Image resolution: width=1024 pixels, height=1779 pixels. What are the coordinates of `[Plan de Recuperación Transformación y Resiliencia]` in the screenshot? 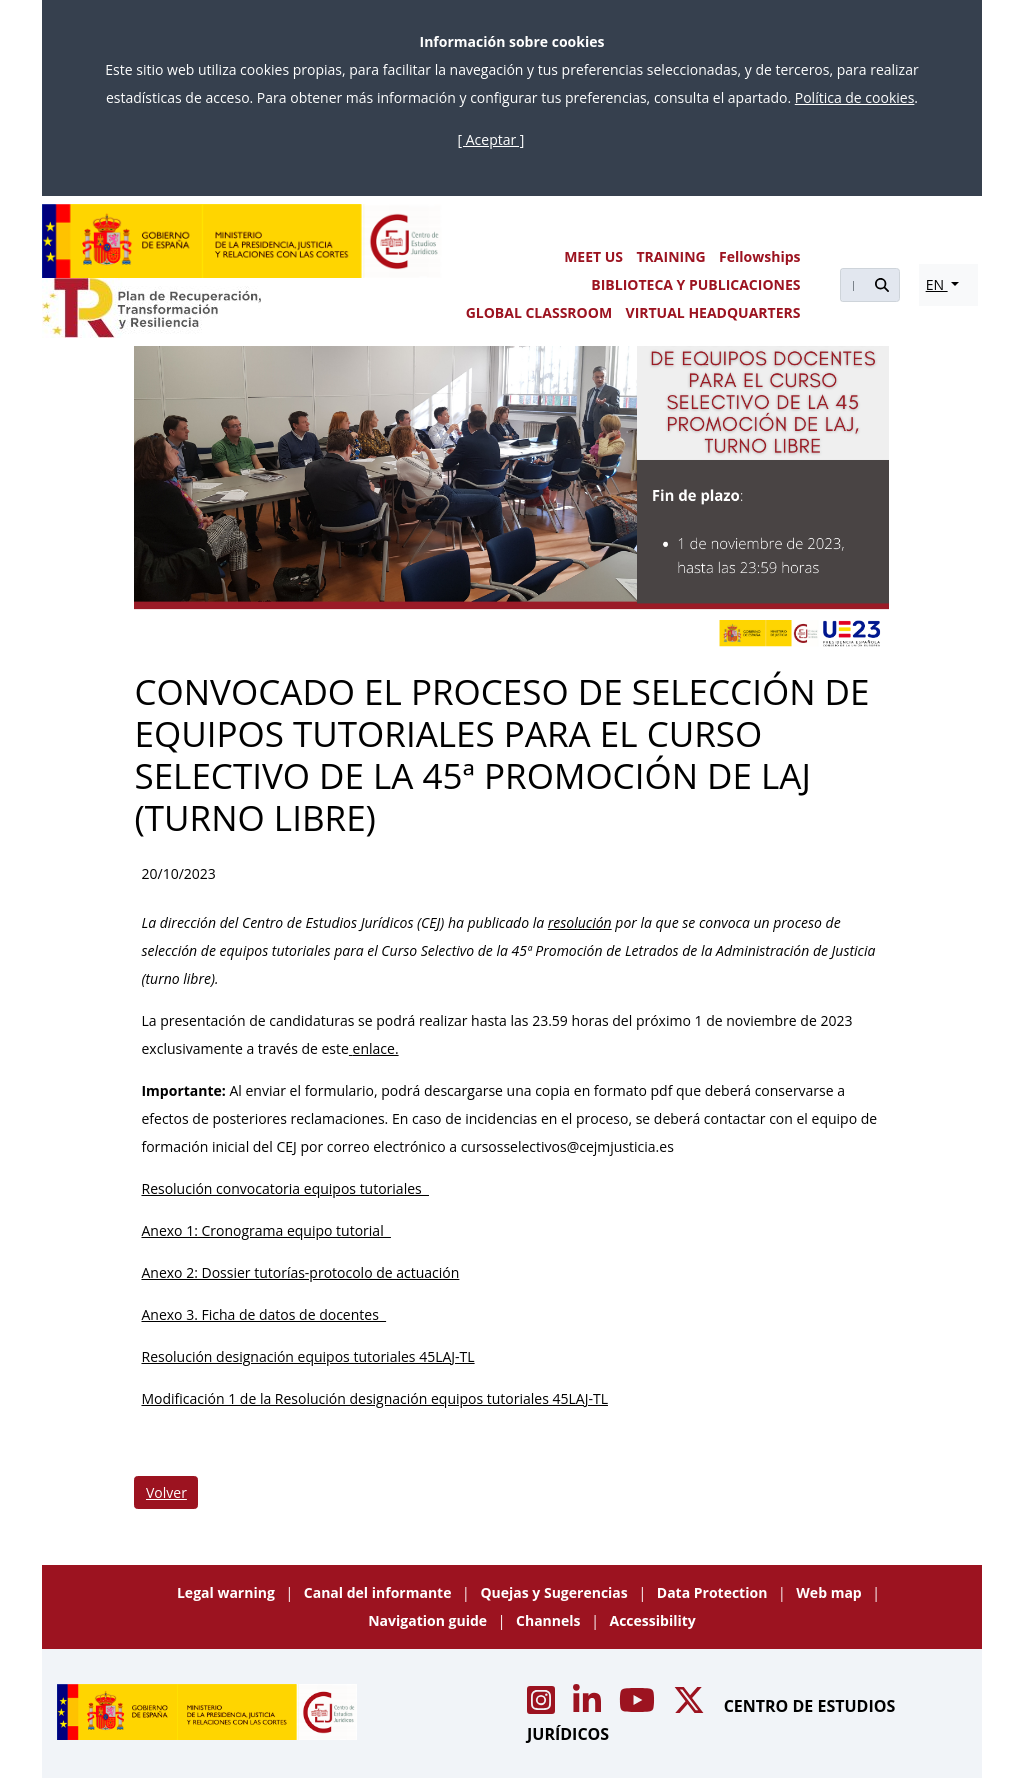 It's located at (151, 308).